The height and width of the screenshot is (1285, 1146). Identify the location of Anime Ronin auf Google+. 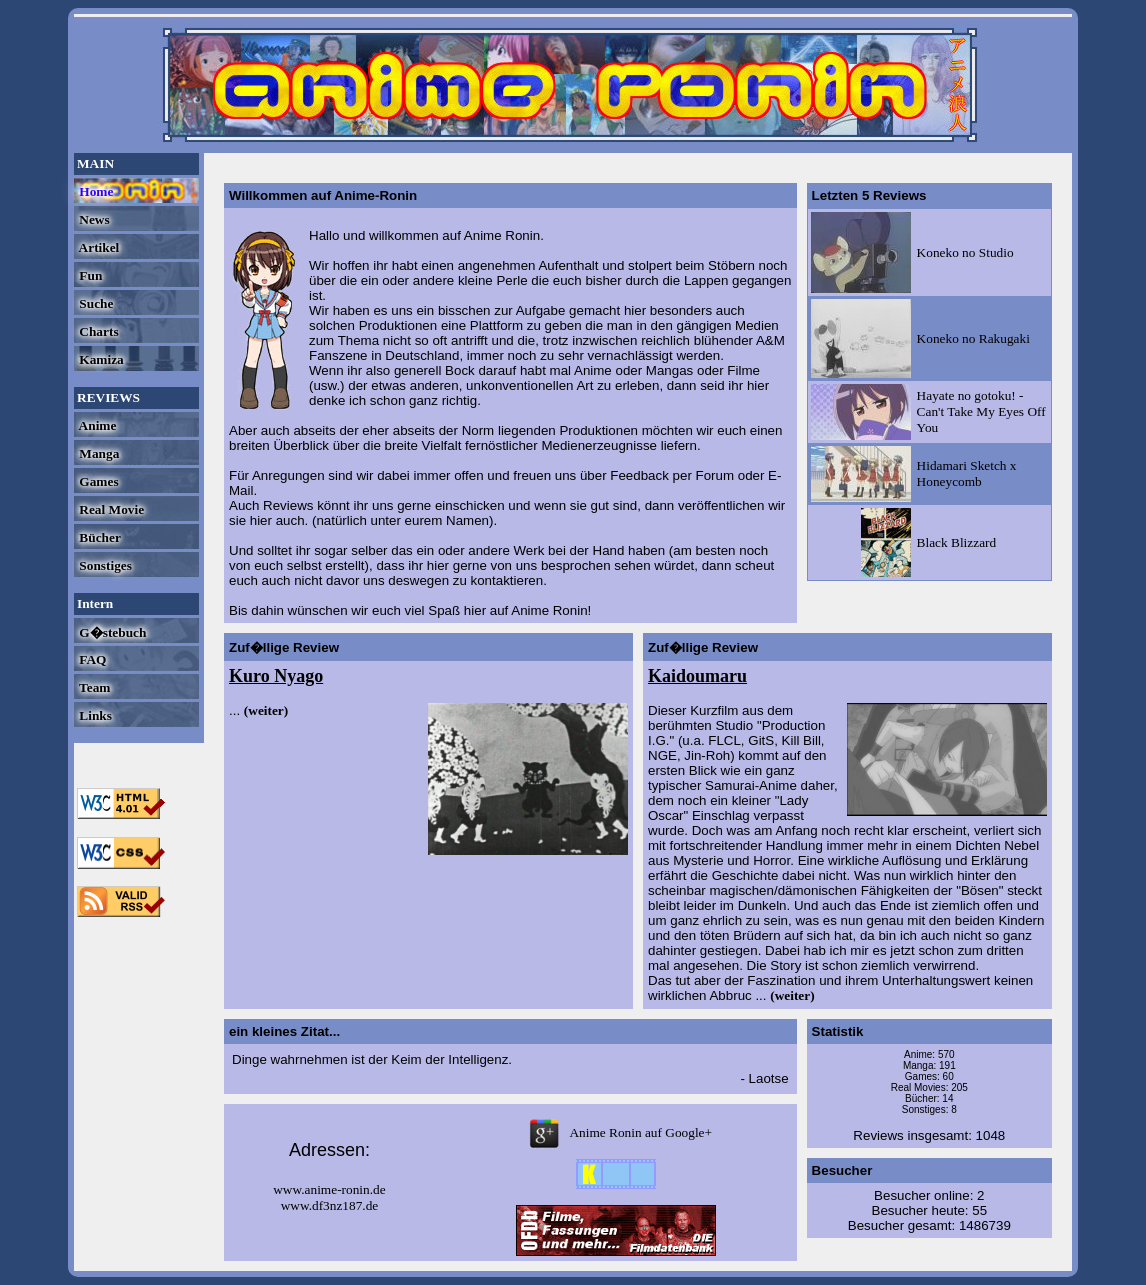
(615, 1132).